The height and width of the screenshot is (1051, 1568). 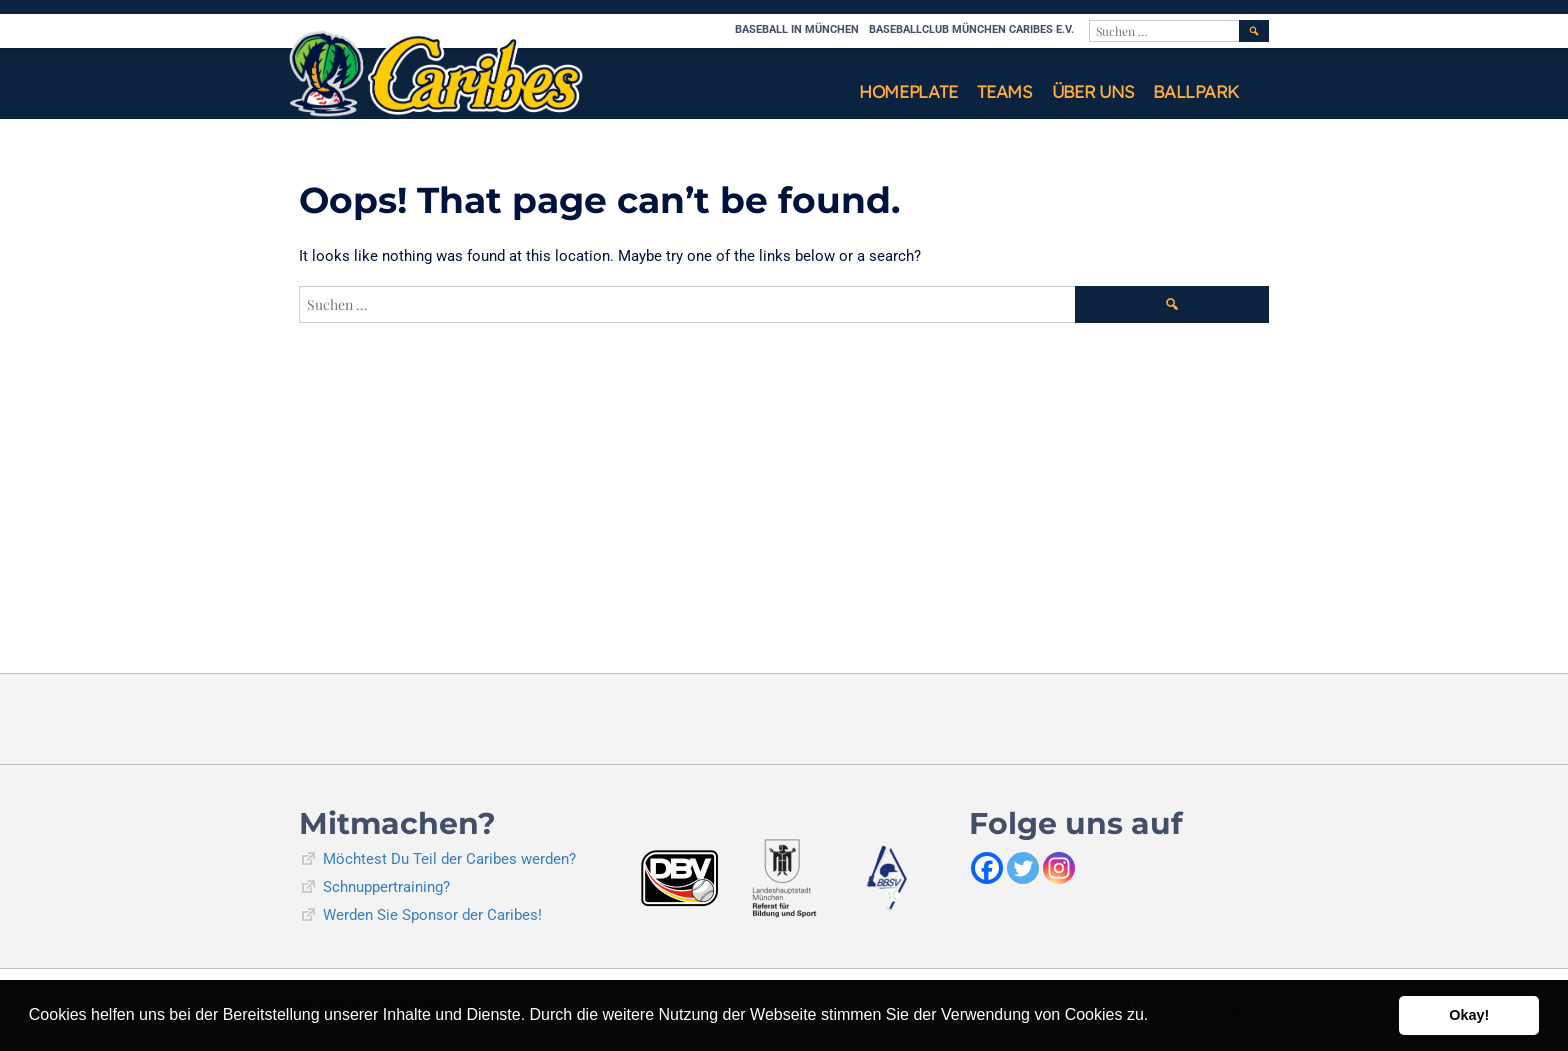 I want to click on Ballpark, so click(x=1196, y=91).